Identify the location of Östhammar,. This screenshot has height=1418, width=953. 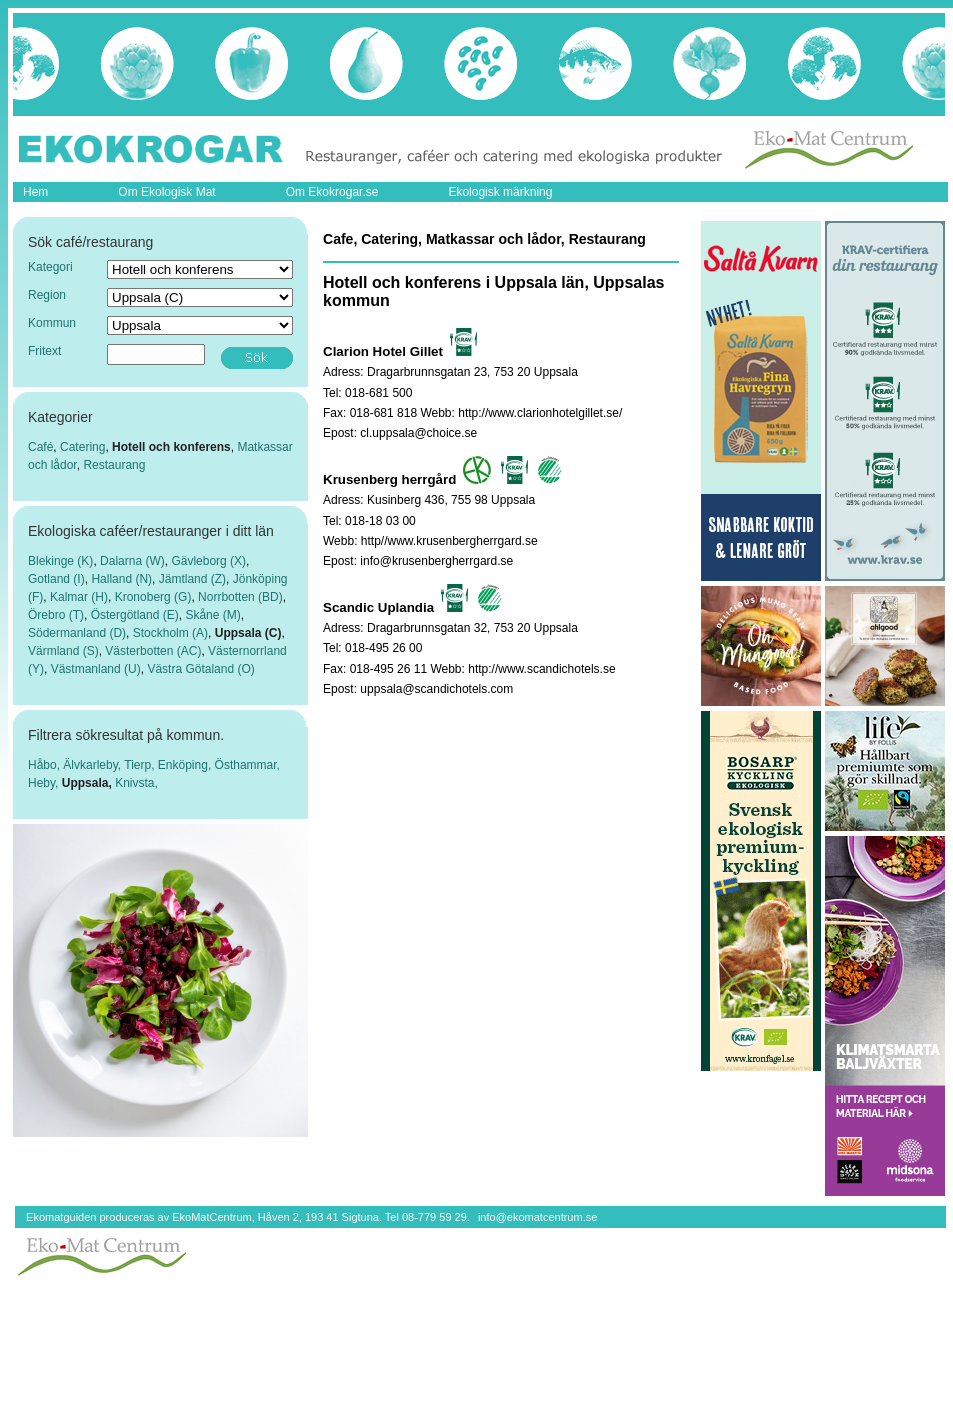
(247, 765).